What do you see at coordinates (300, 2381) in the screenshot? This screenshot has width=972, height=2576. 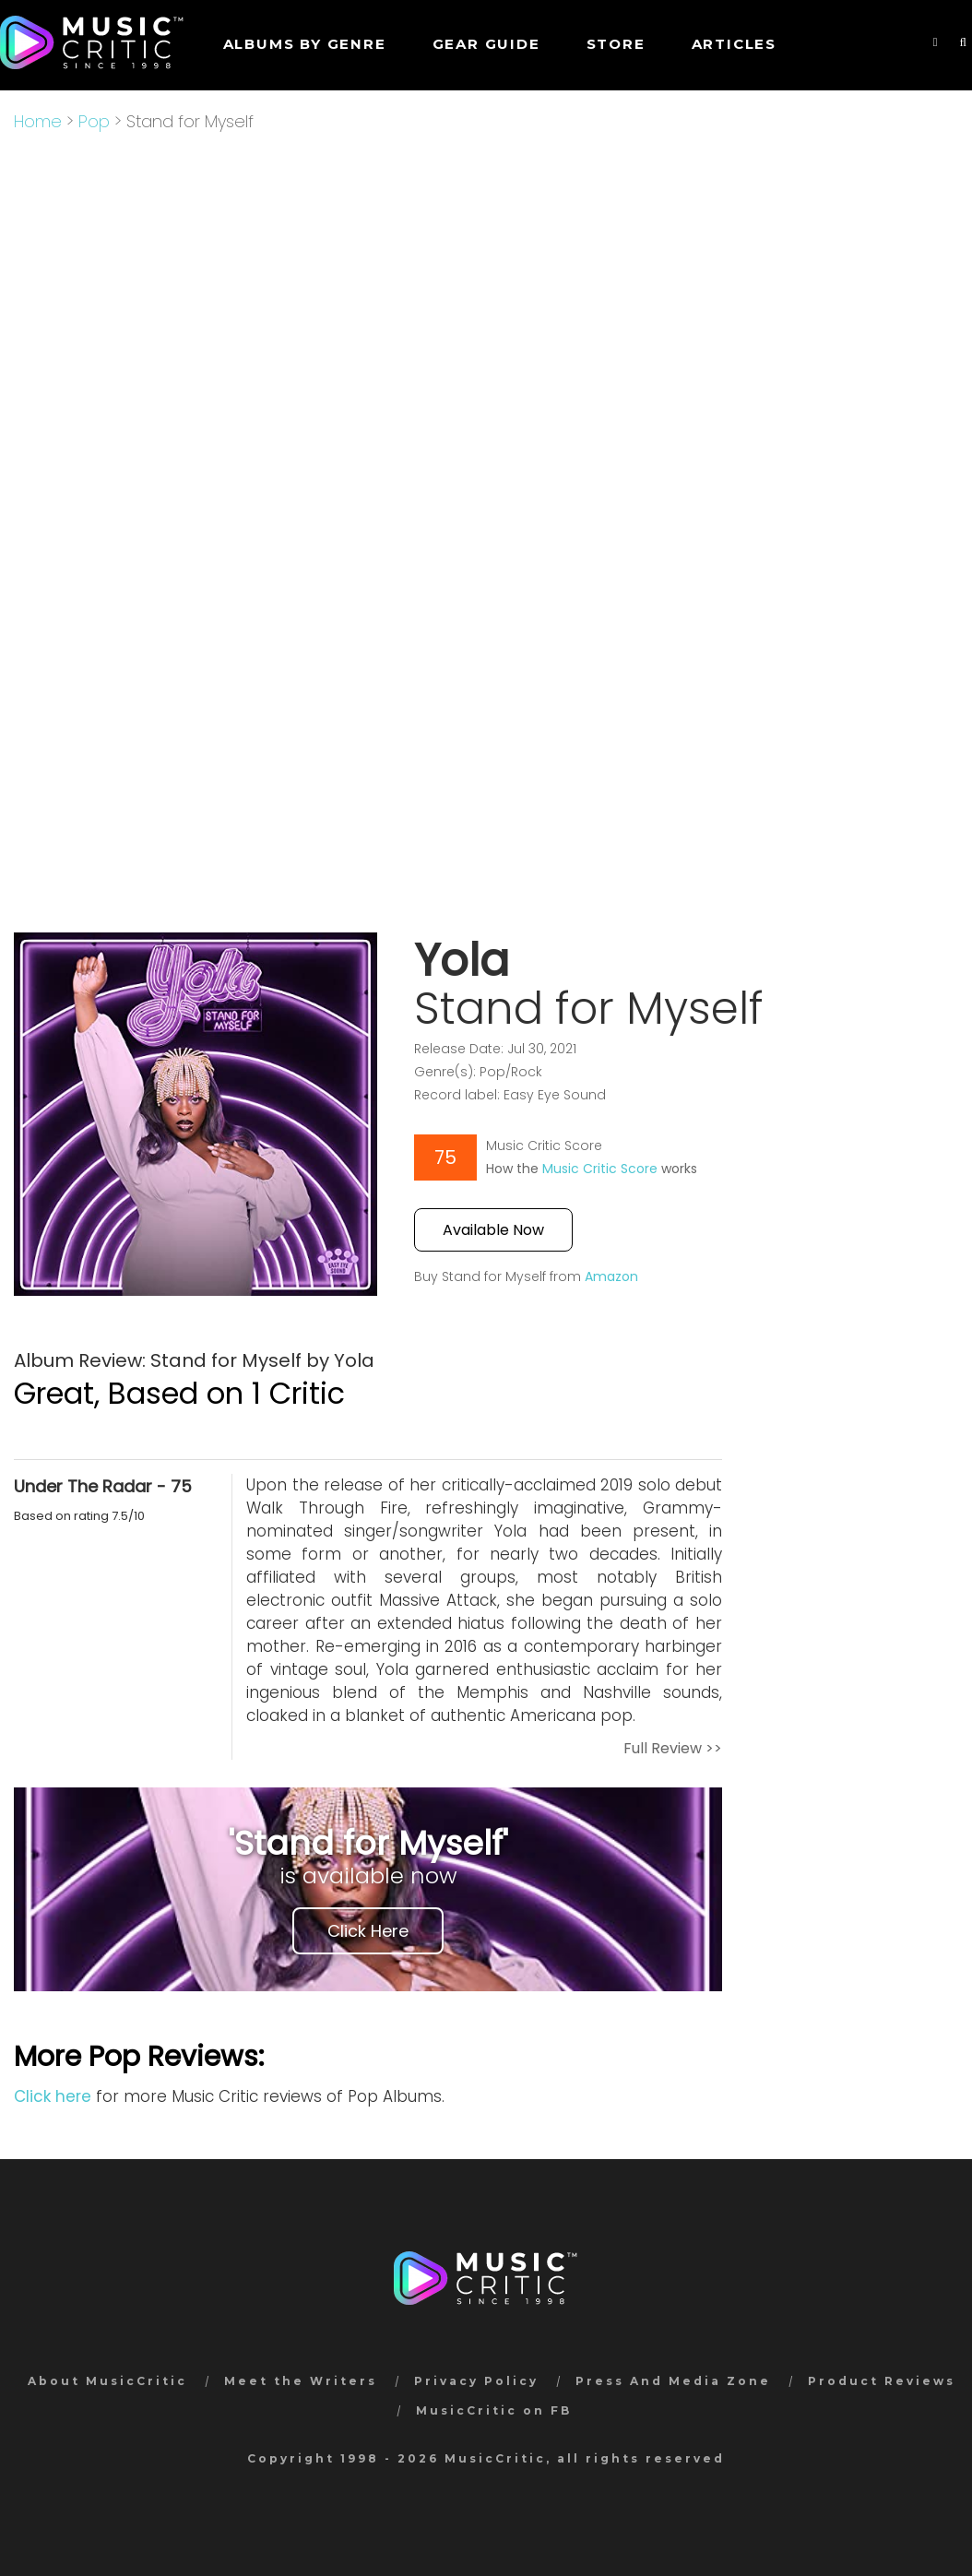 I see `Meet the Writers` at bounding box center [300, 2381].